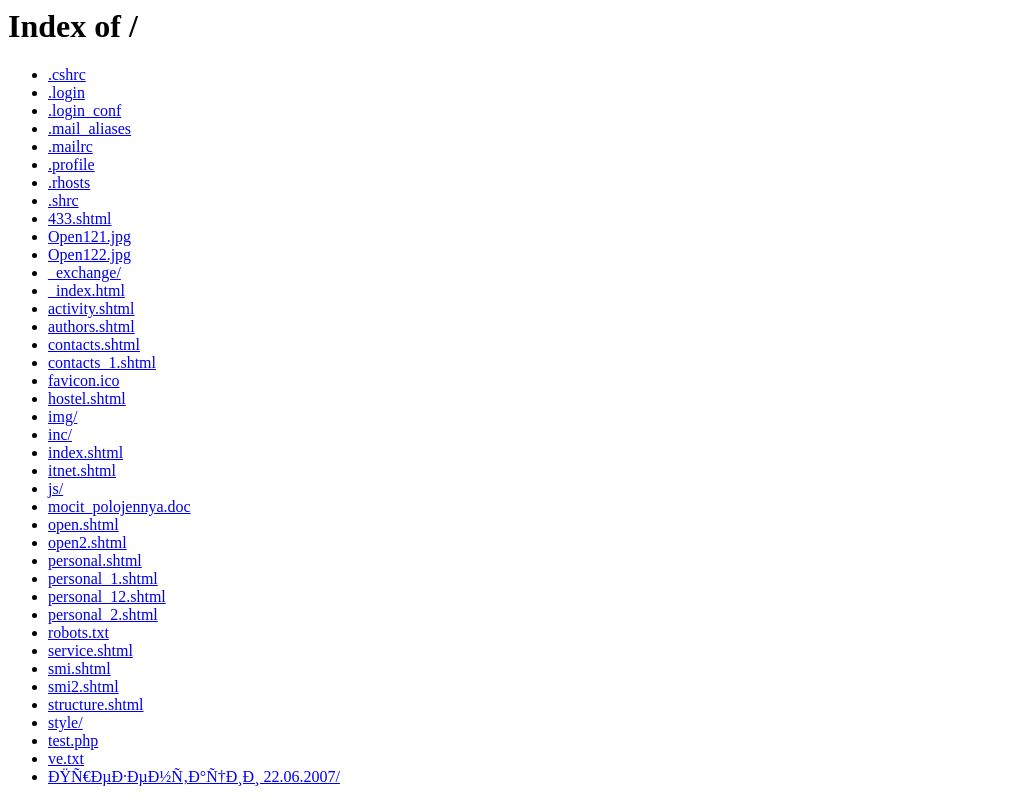 The width and height of the screenshot is (1024, 802). What do you see at coordinates (67, 74) in the screenshot?
I see `.cshrc` at bounding box center [67, 74].